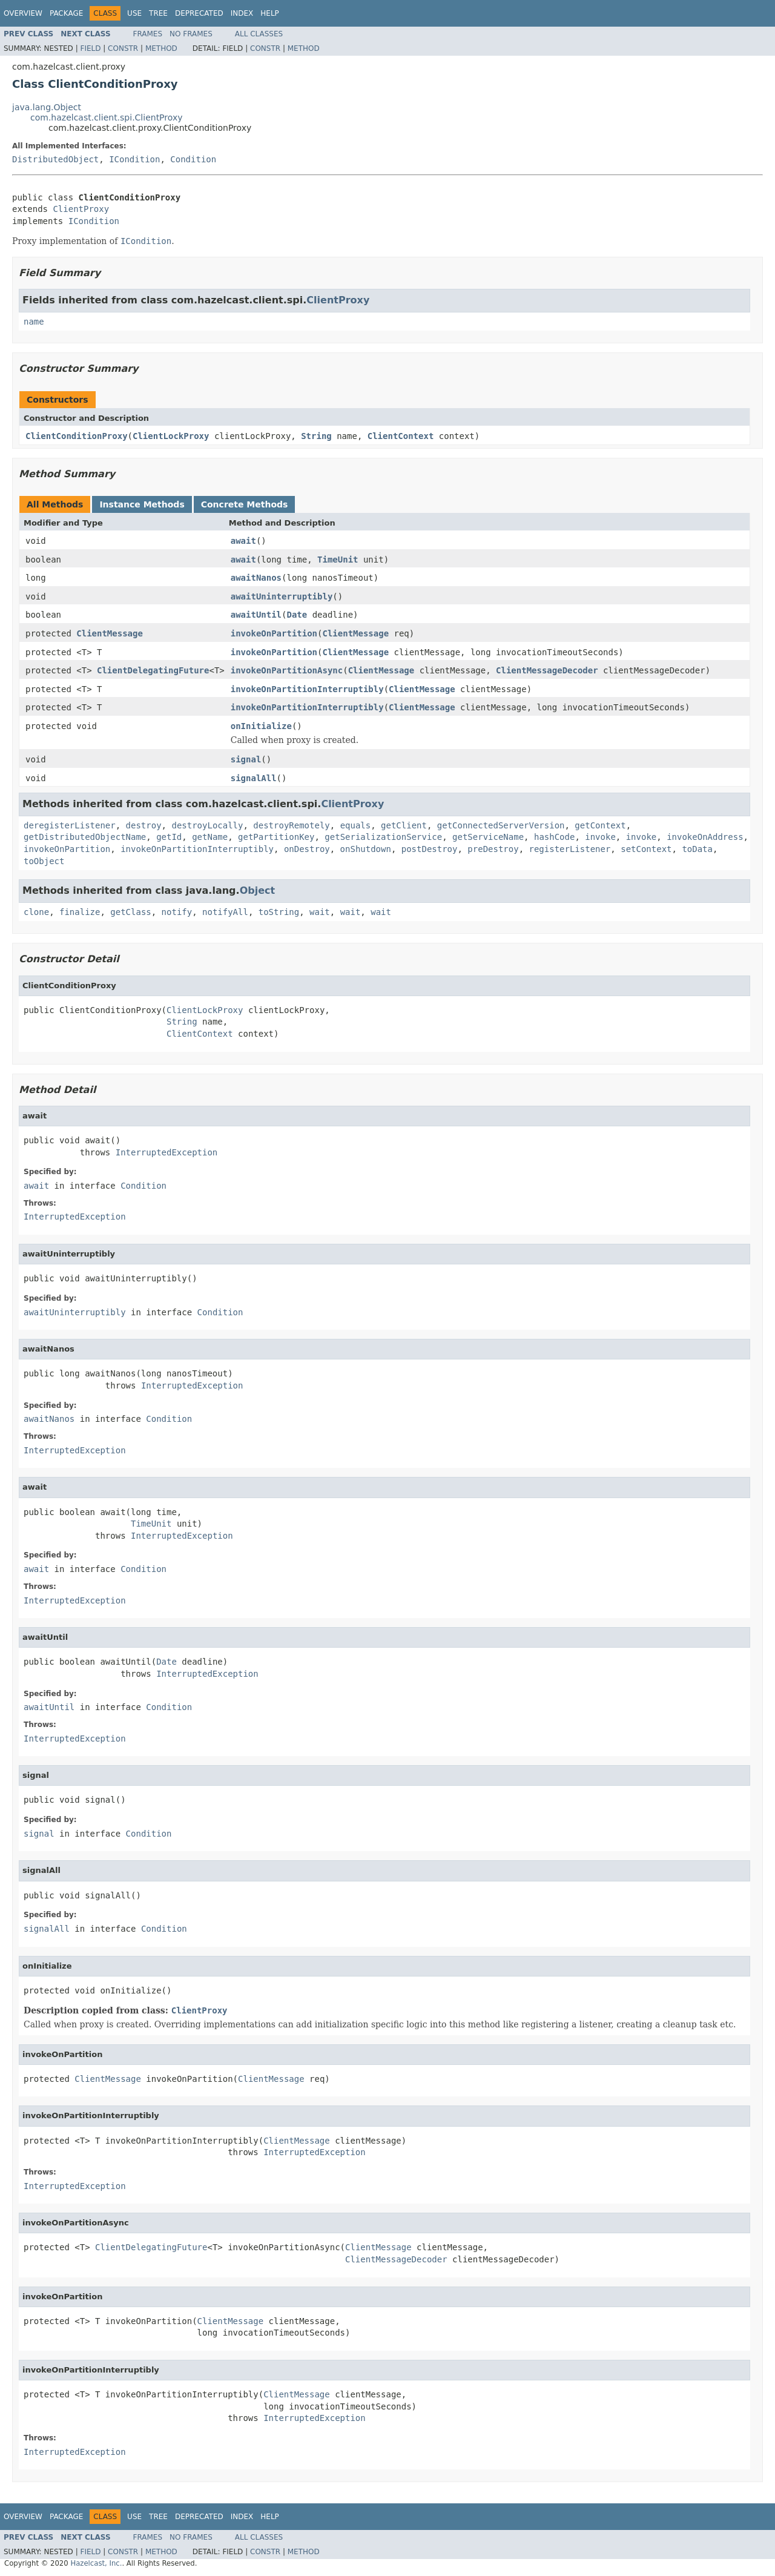  What do you see at coordinates (254, 778) in the screenshot?
I see `signalAll` at bounding box center [254, 778].